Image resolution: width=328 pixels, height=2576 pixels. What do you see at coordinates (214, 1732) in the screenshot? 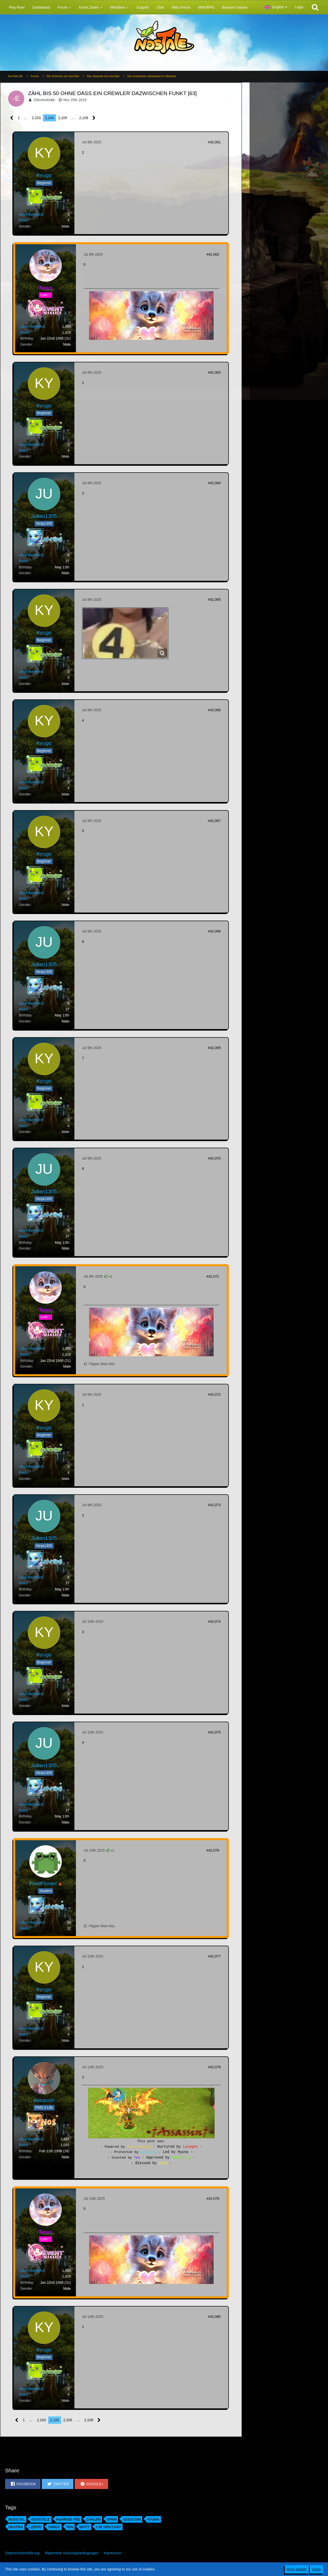
I see `#42,075` at bounding box center [214, 1732].